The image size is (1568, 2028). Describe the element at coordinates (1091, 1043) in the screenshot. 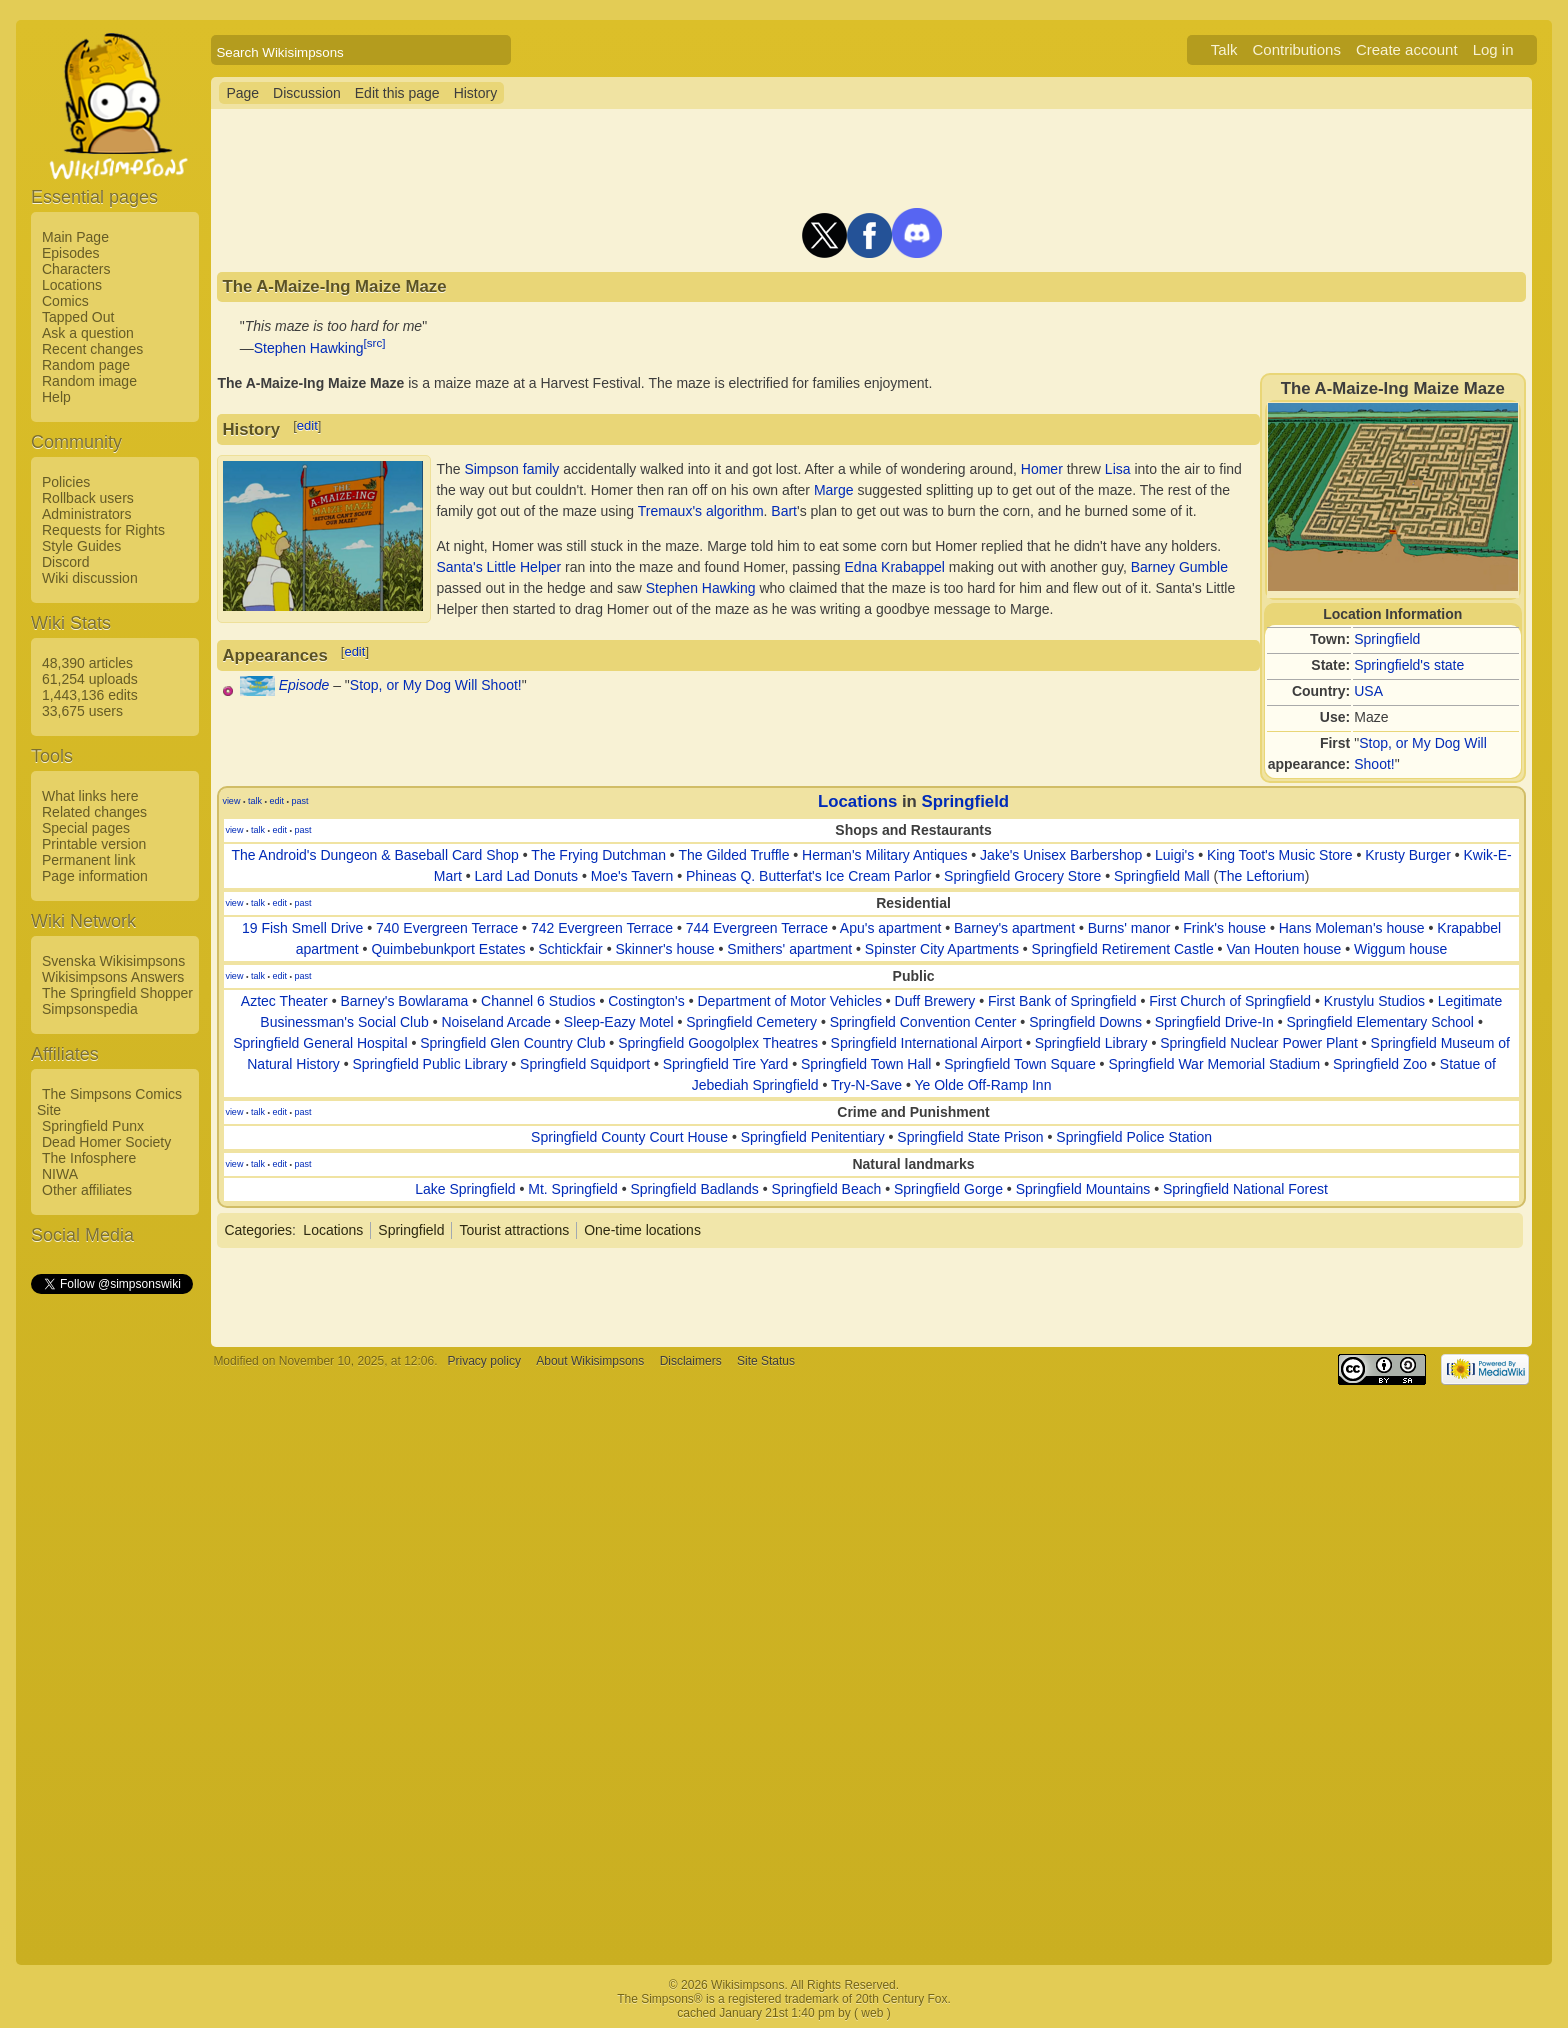

I see `Springfield Library` at that location.